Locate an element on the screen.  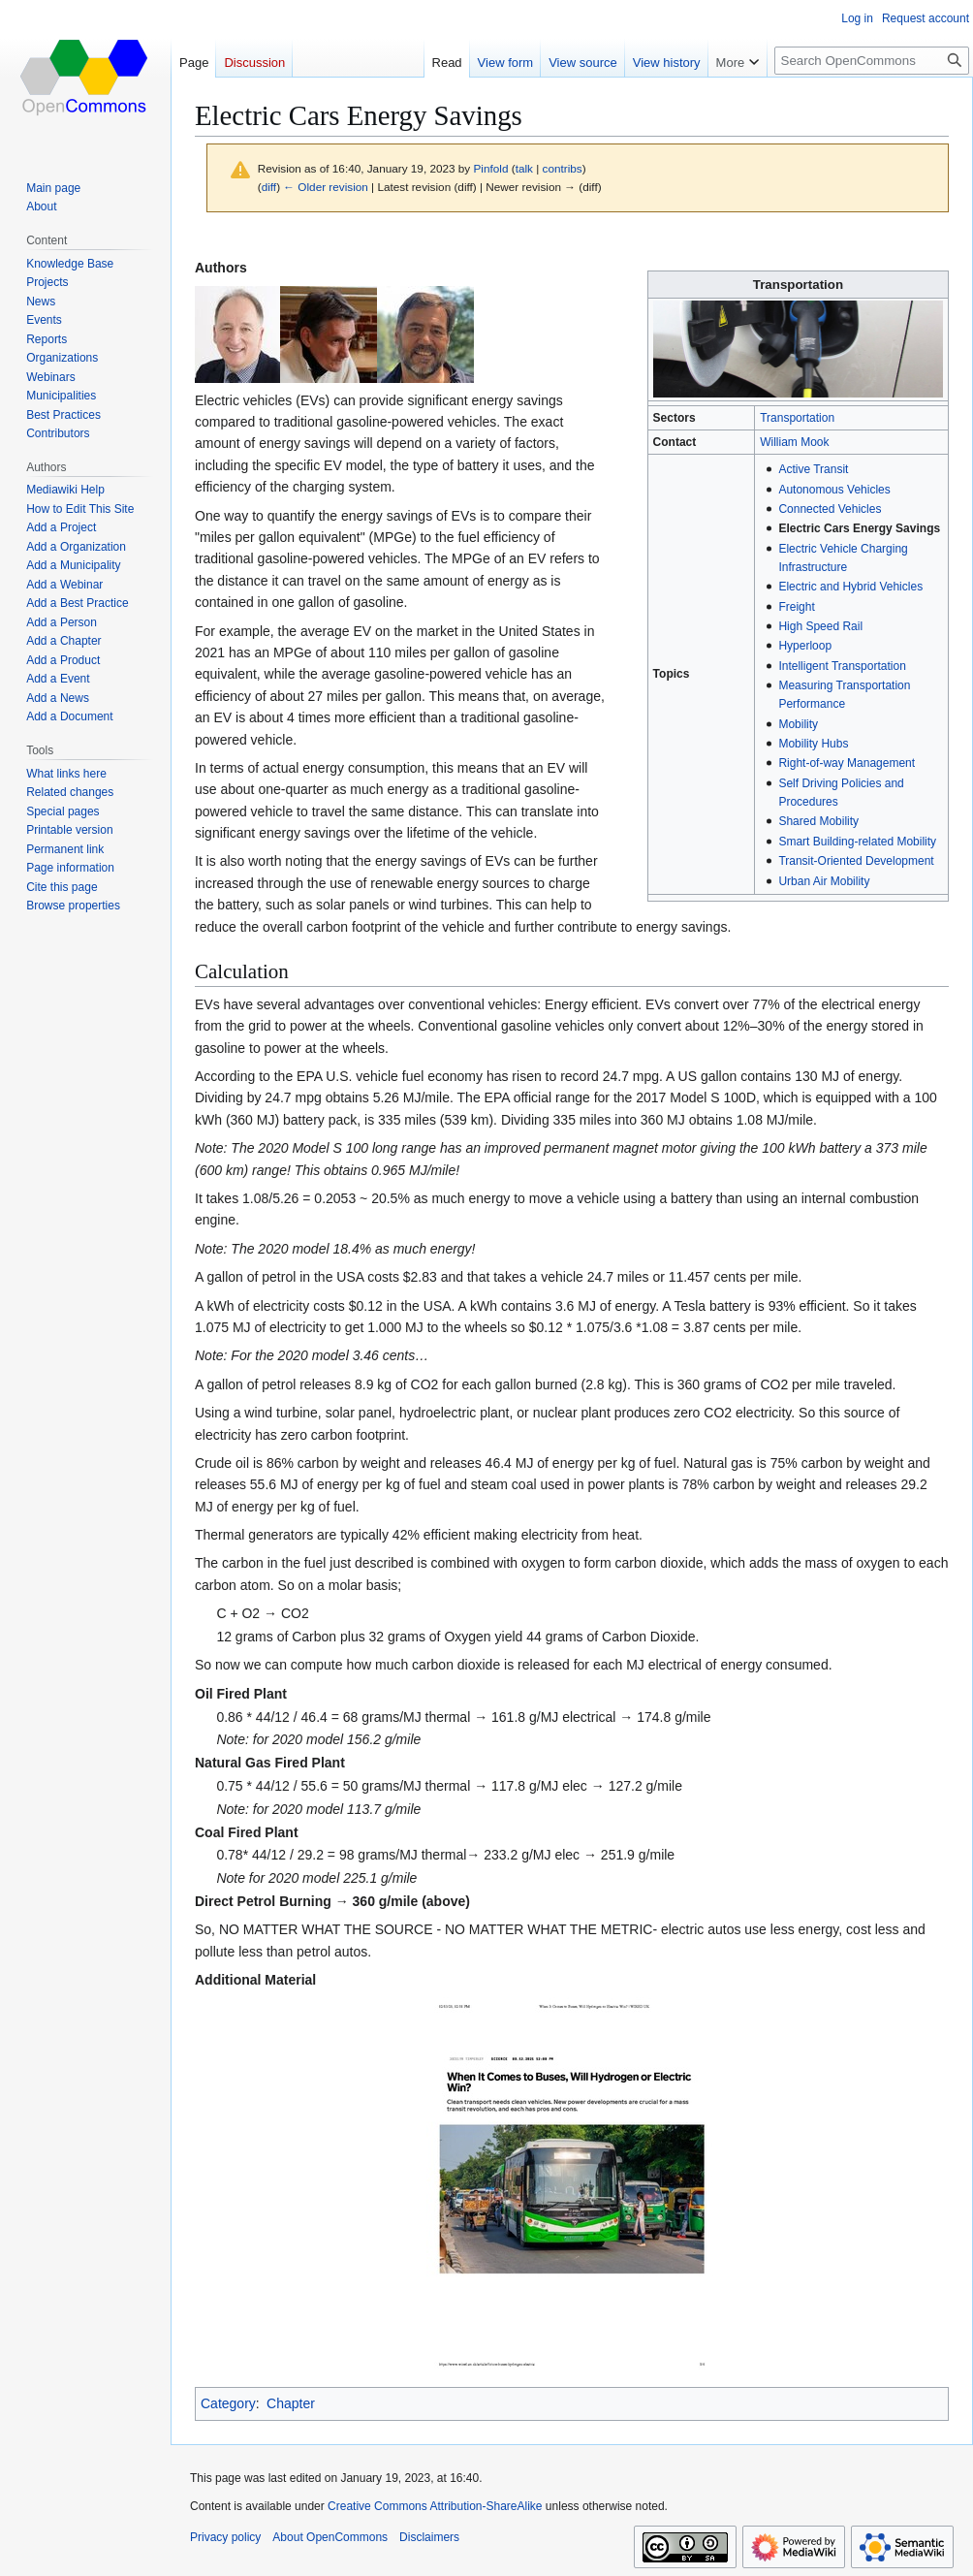
Mobility Hubs is located at coordinates (813, 743).